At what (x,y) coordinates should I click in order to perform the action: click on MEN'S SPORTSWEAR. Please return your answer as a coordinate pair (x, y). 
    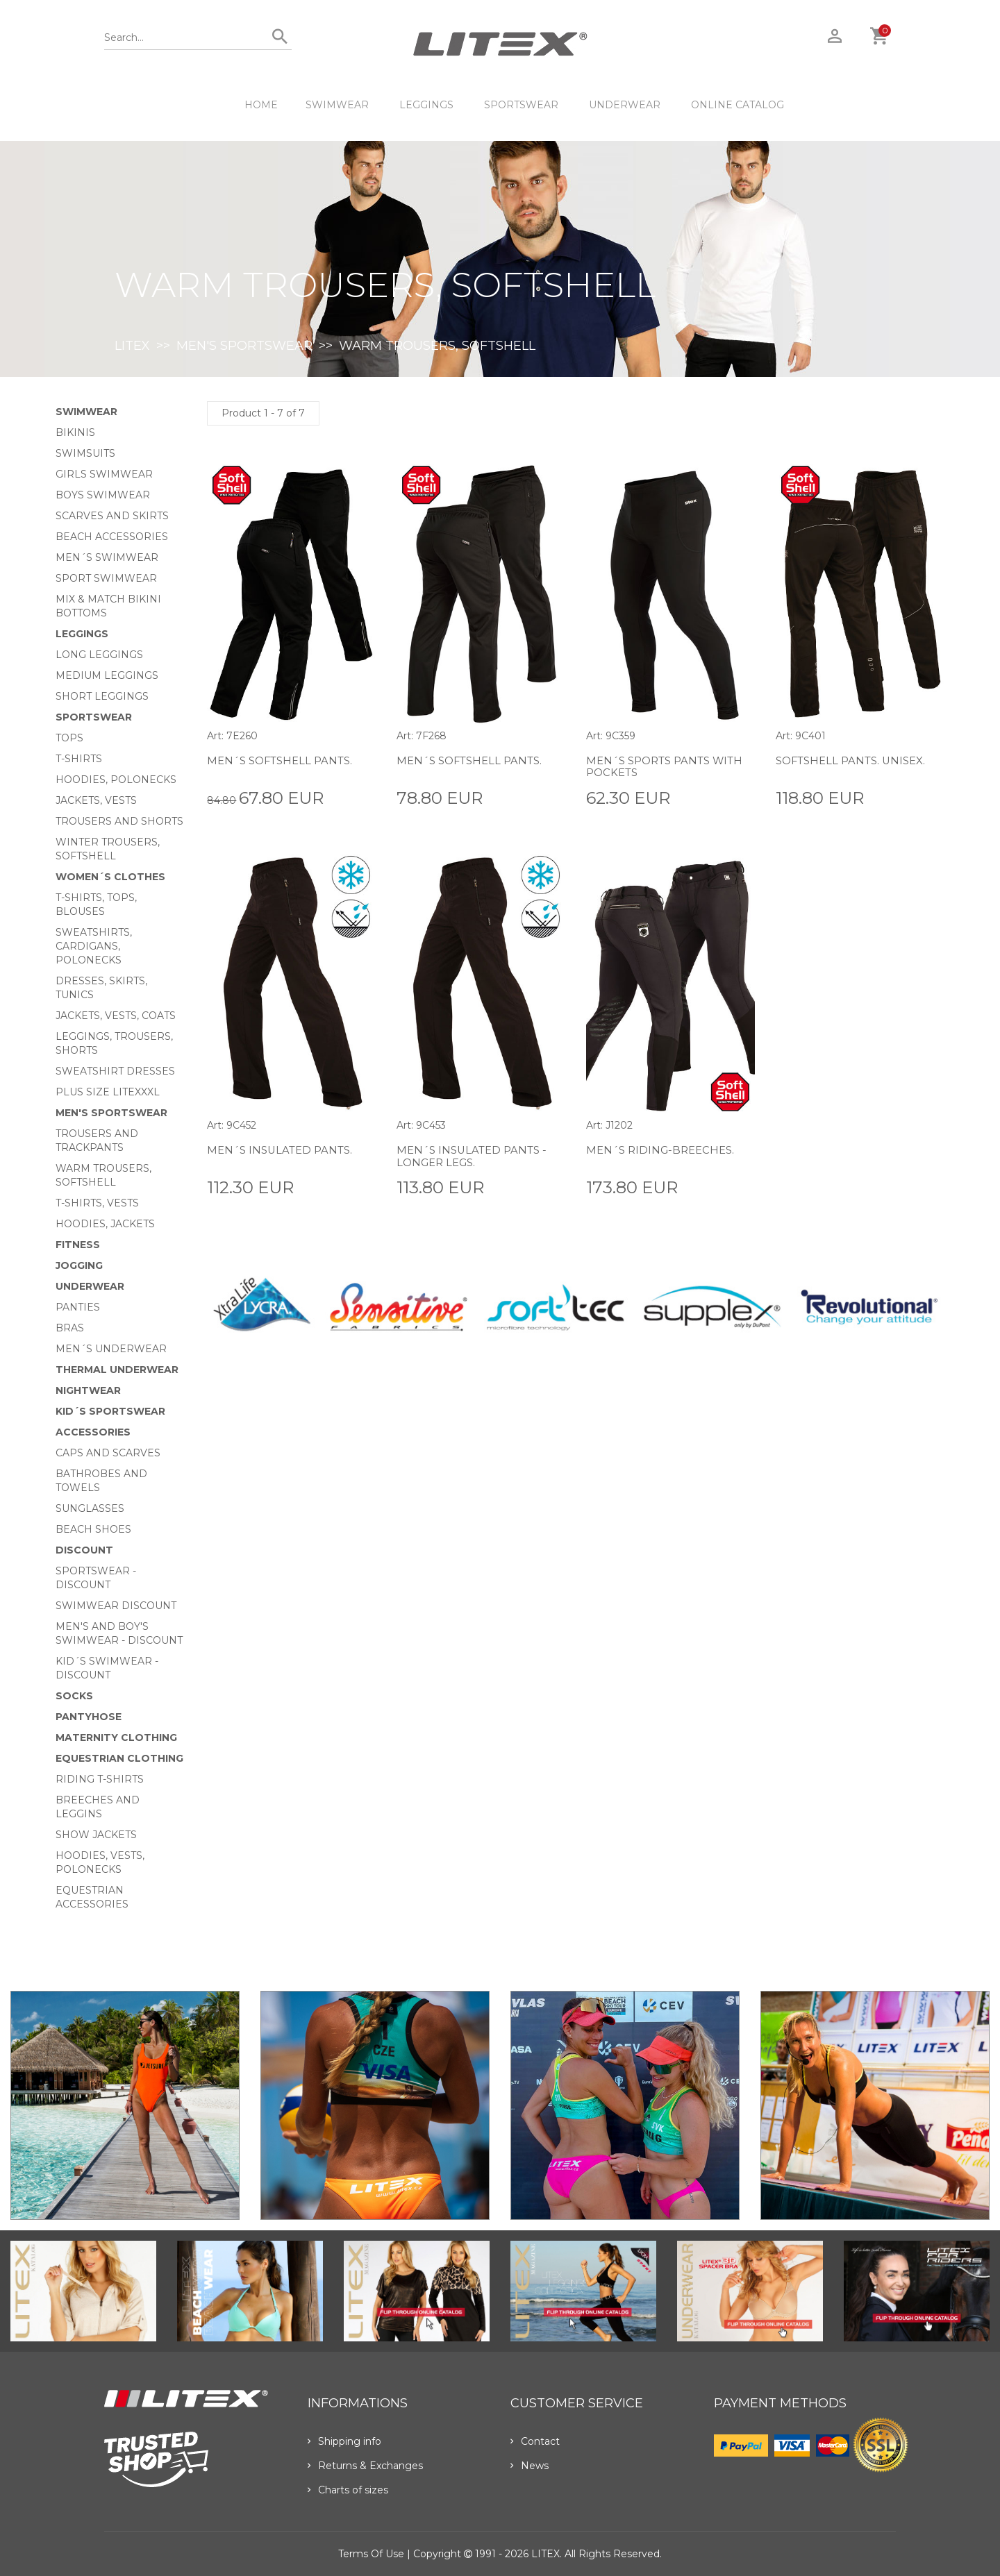
    Looking at the image, I should click on (244, 345).